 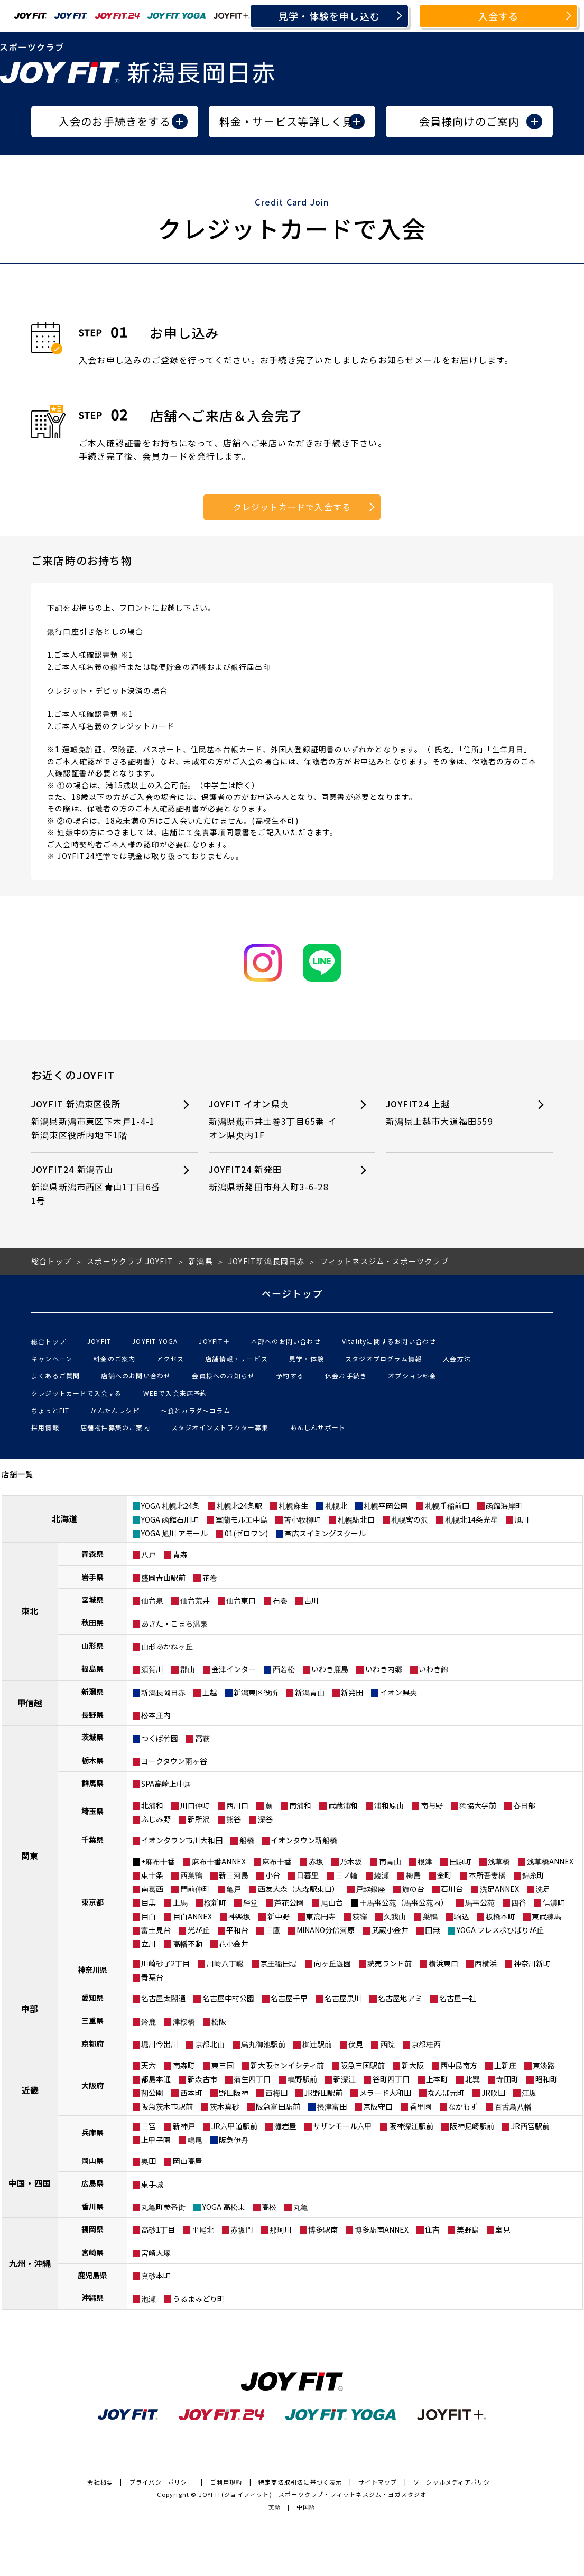 I want to click on 新三河島, so click(x=233, y=1875).